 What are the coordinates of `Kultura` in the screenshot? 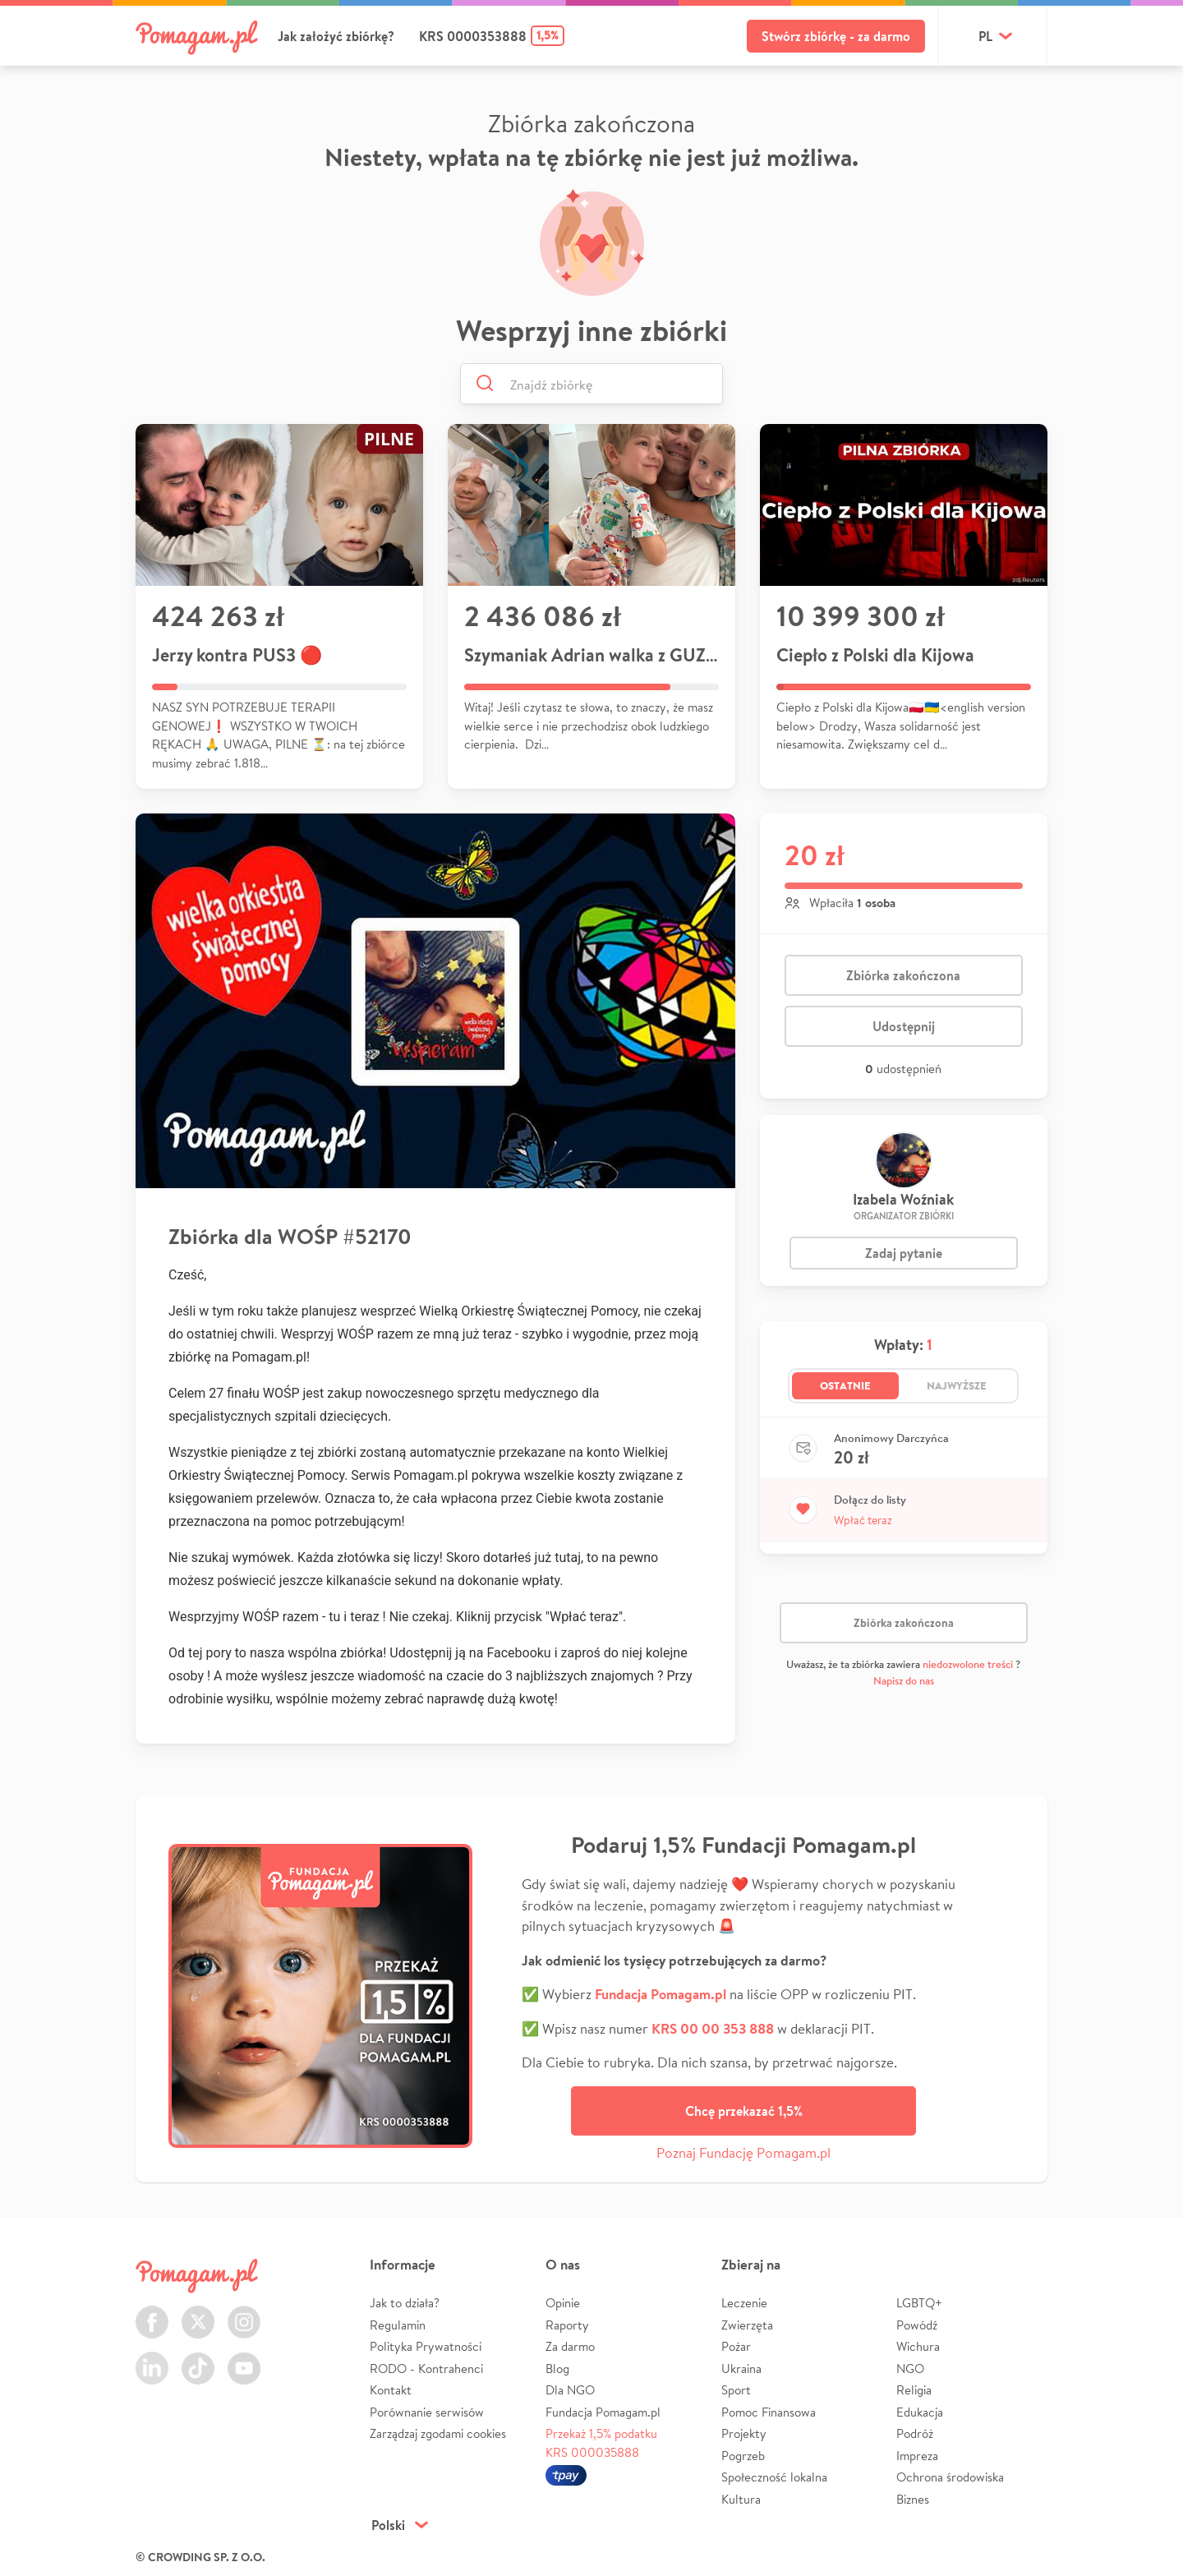 It's located at (741, 2499).